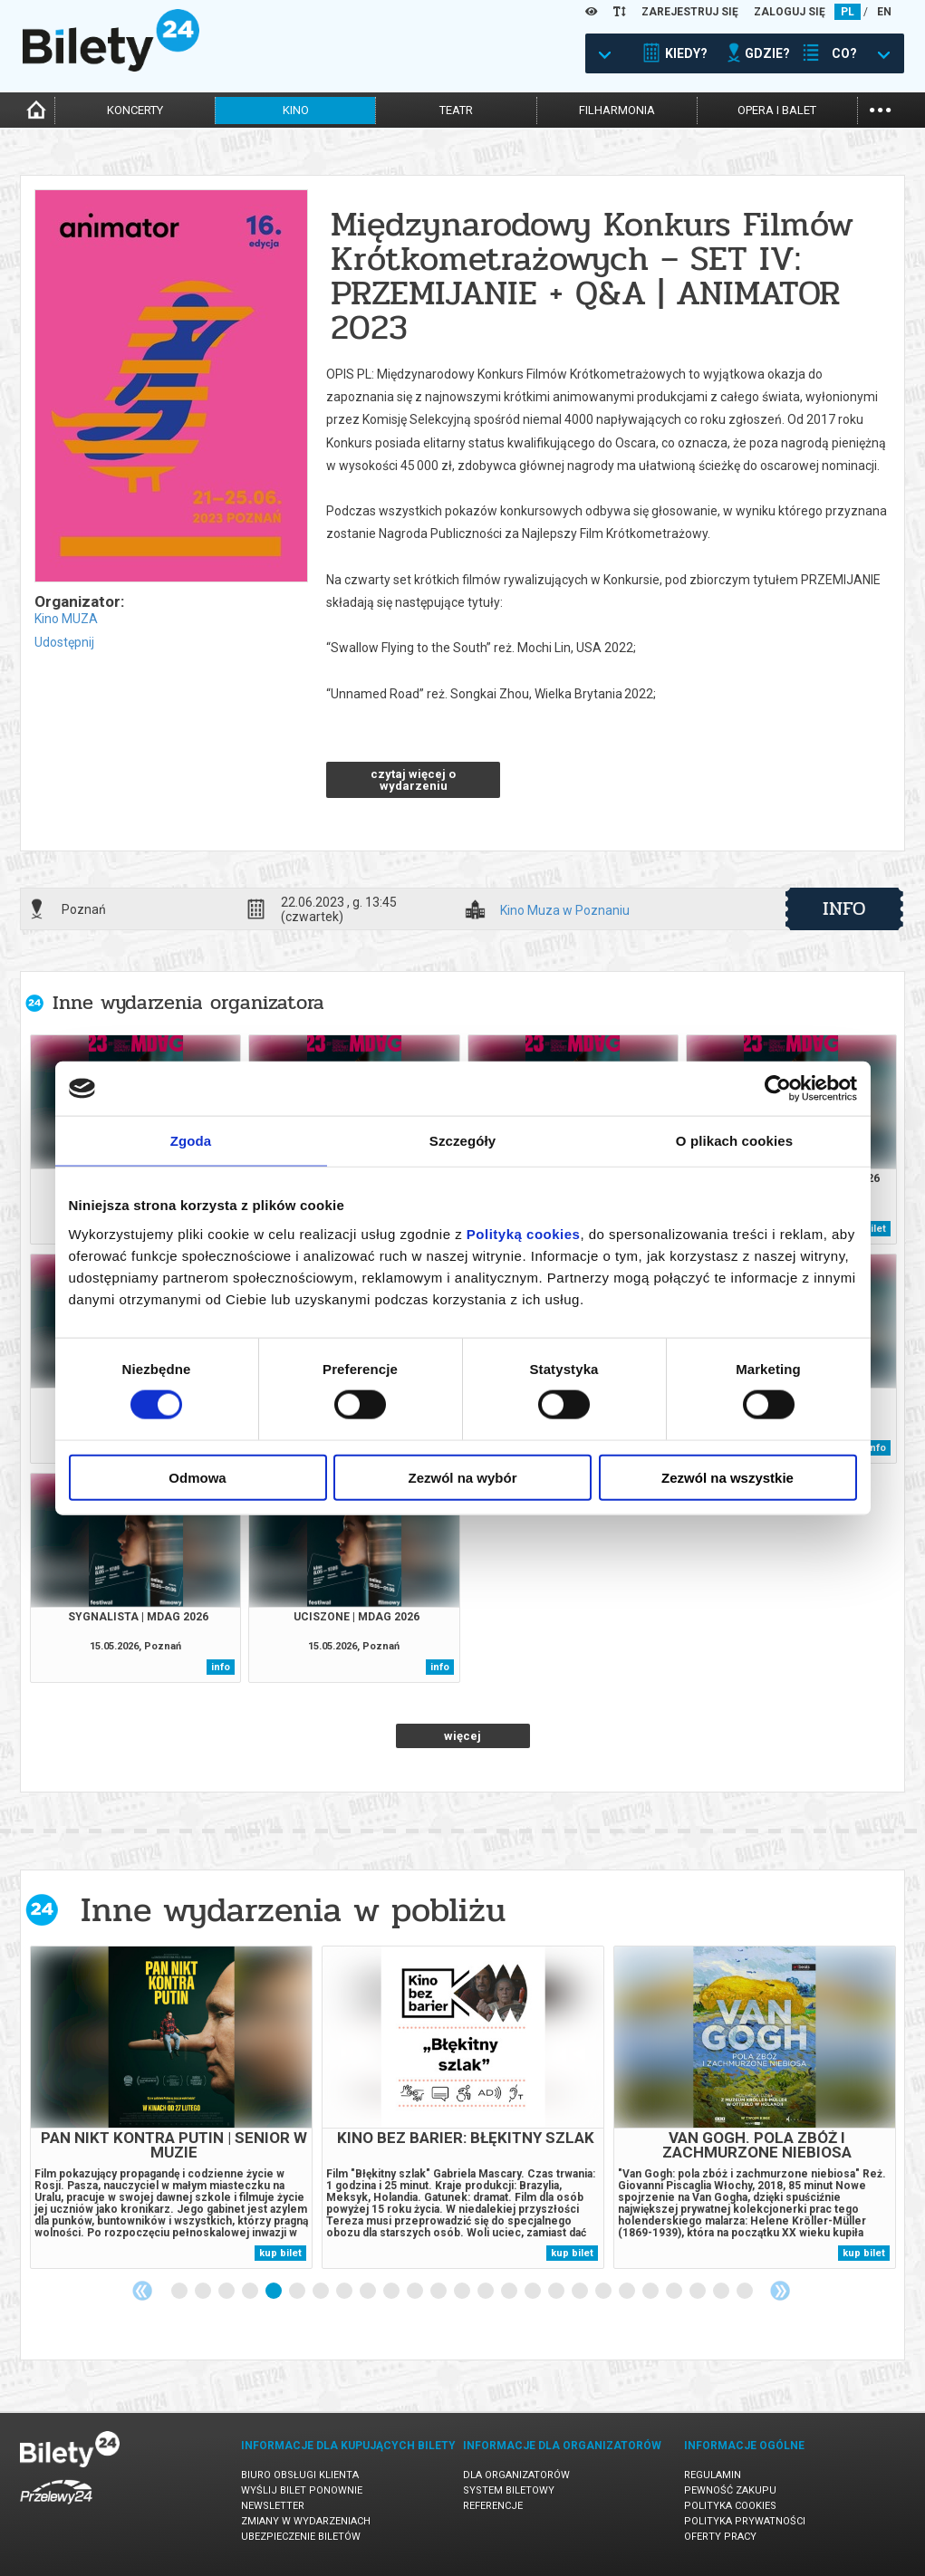 The width and height of the screenshot is (925, 2576). What do you see at coordinates (675, 2292) in the screenshot?
I see `22 [tab]` at bounding box center [675, 2292].